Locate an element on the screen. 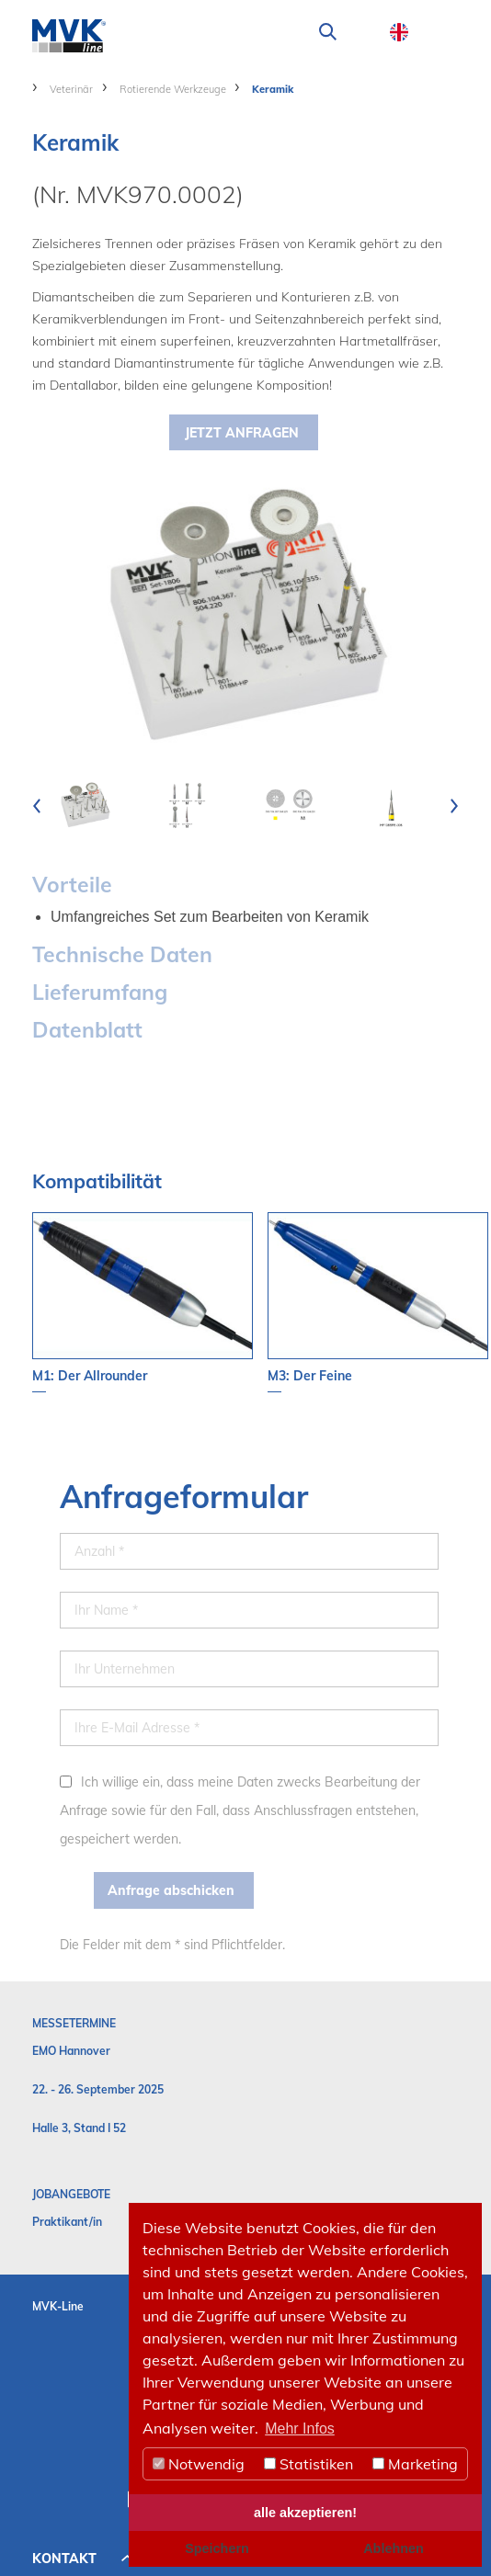 The height and width of the screenshot is (2576, 491). Ablehnen [button] is located at coordinates (393, 2548).